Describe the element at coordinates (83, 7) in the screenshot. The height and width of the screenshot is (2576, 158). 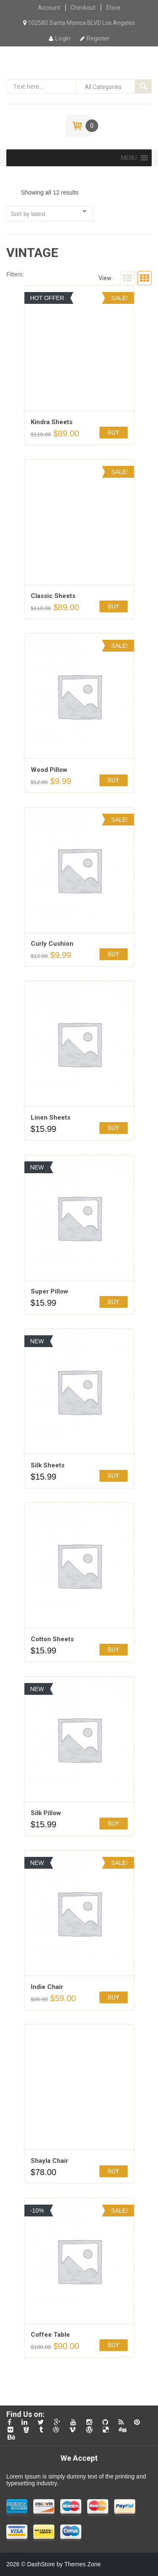
I see `Checkout` at that location.